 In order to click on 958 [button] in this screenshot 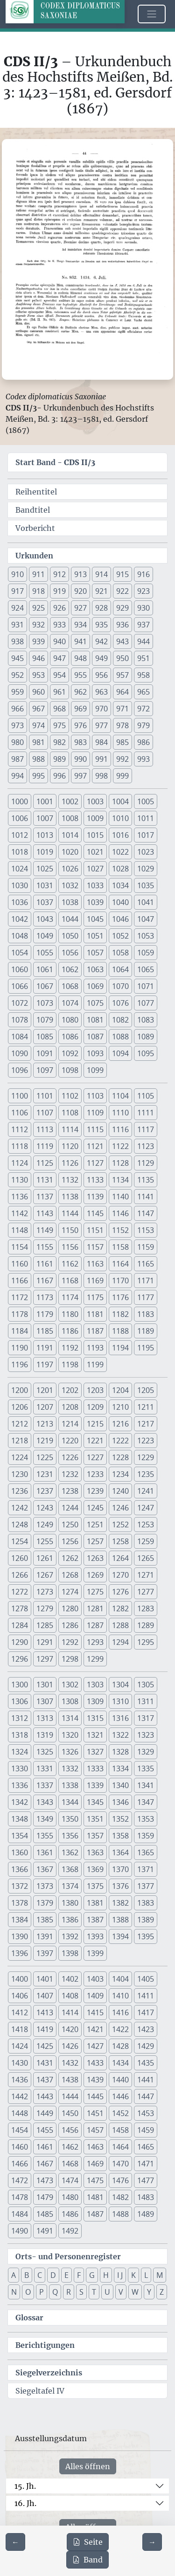, I will do `click(143, 675)`.